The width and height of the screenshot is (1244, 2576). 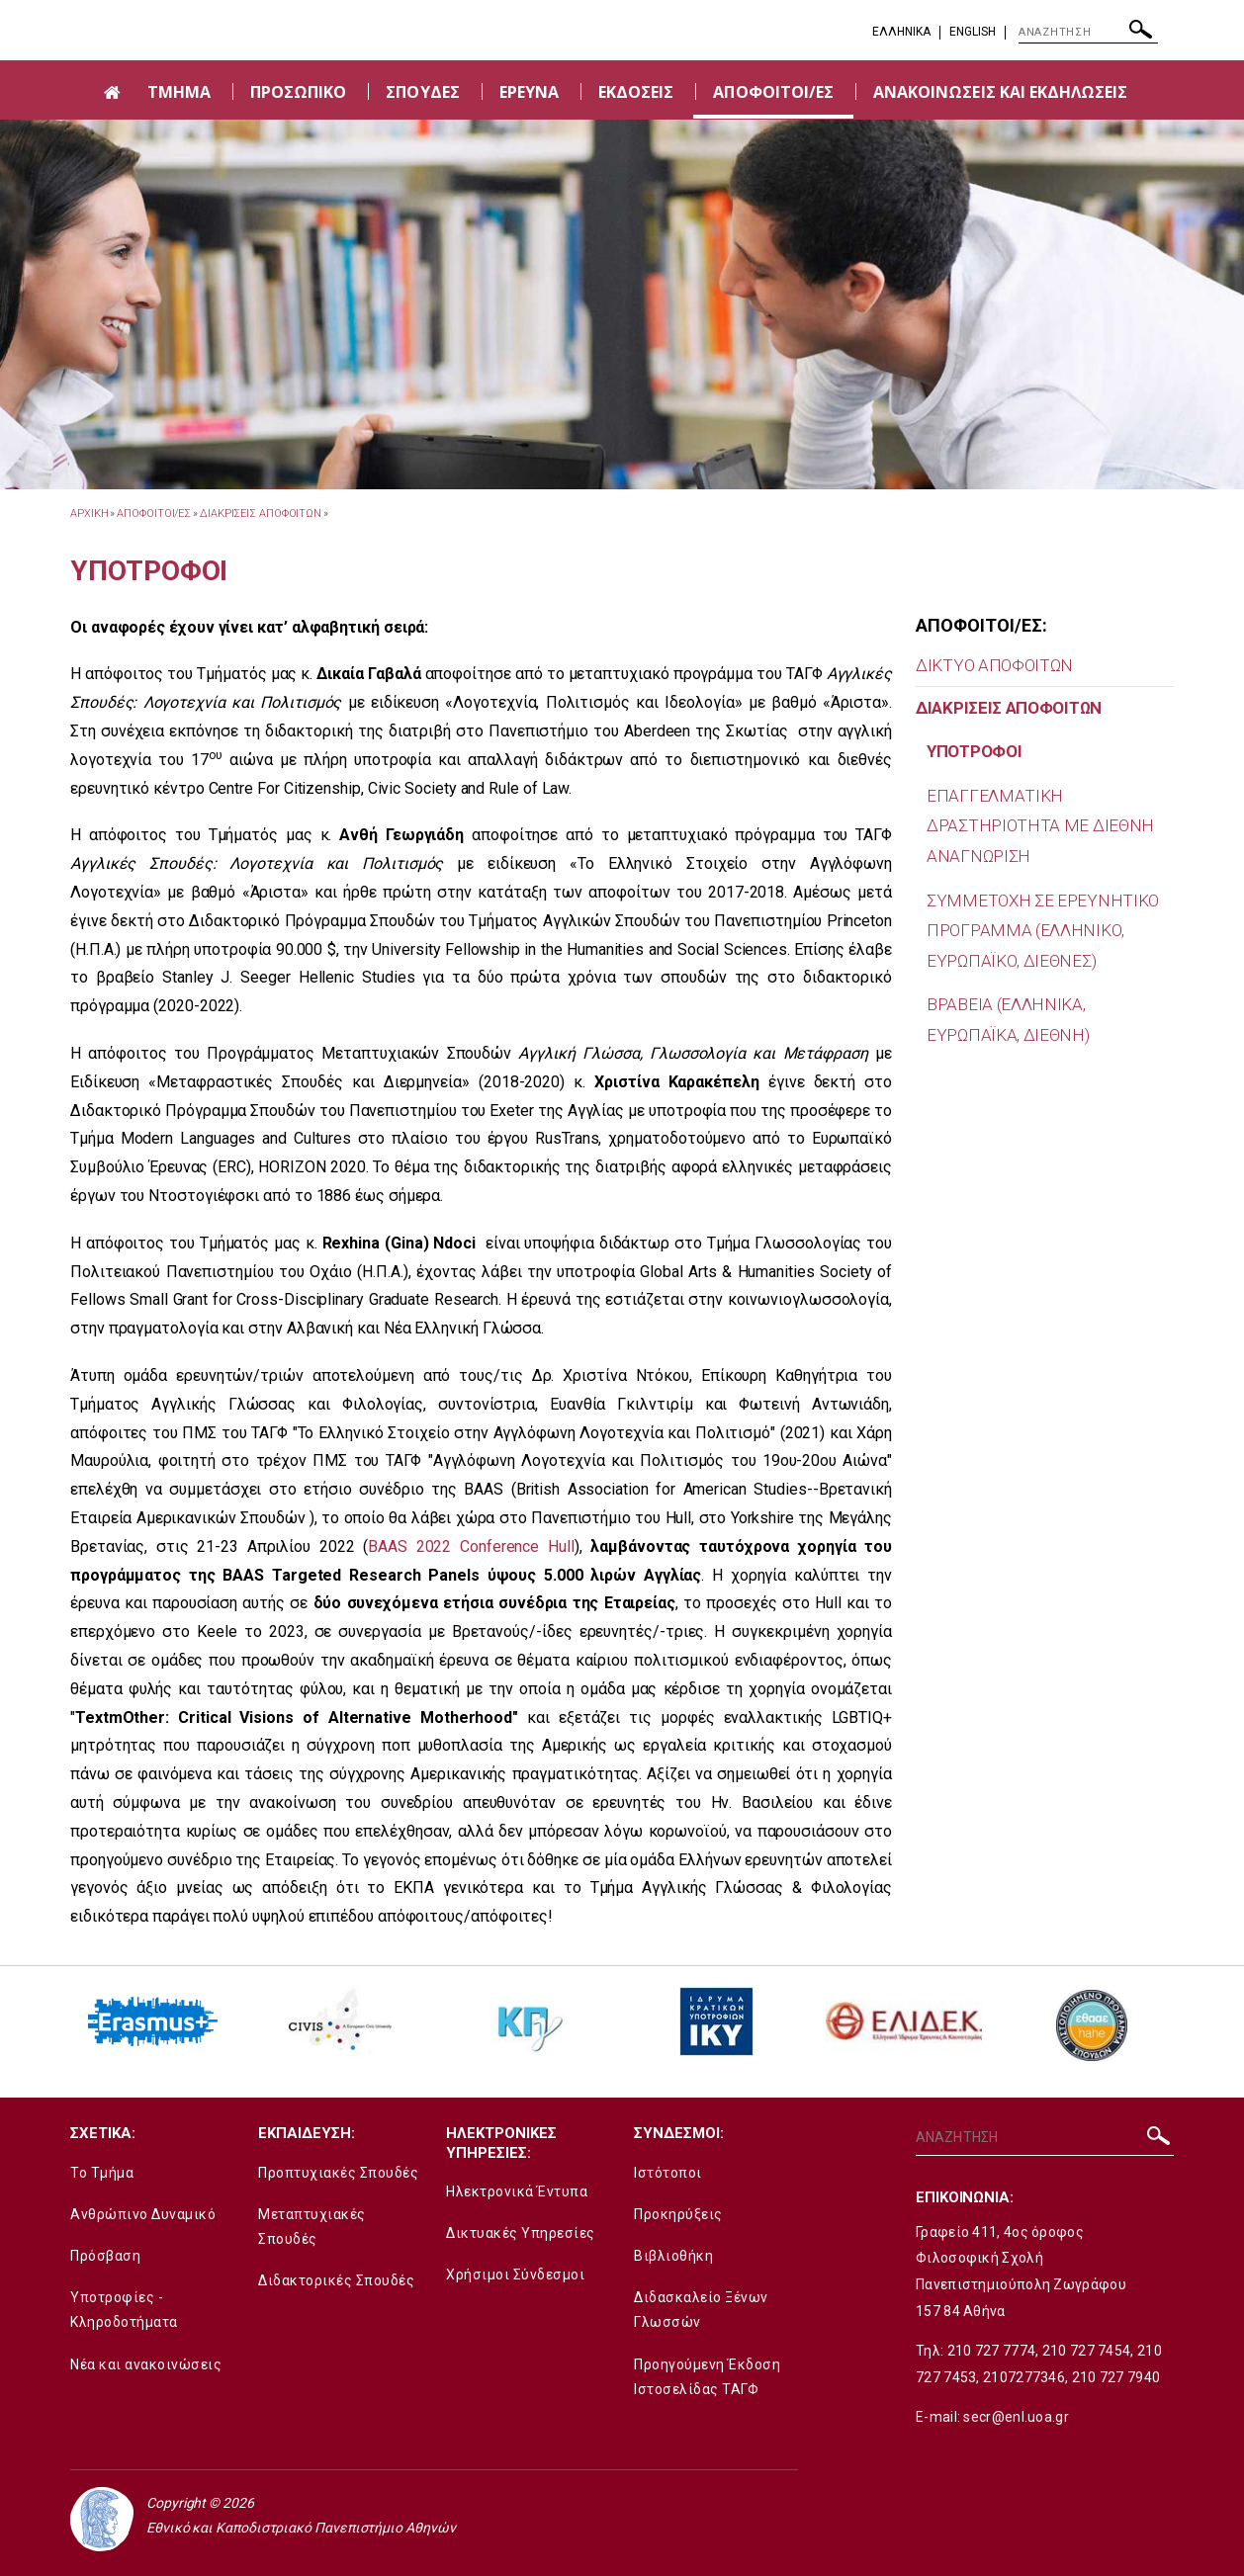 What do you see at coordinates (635, 92) in the screenshot?
I see `ΕΚΔΟΣΕΙΣ` at bounding box center [635, 92].